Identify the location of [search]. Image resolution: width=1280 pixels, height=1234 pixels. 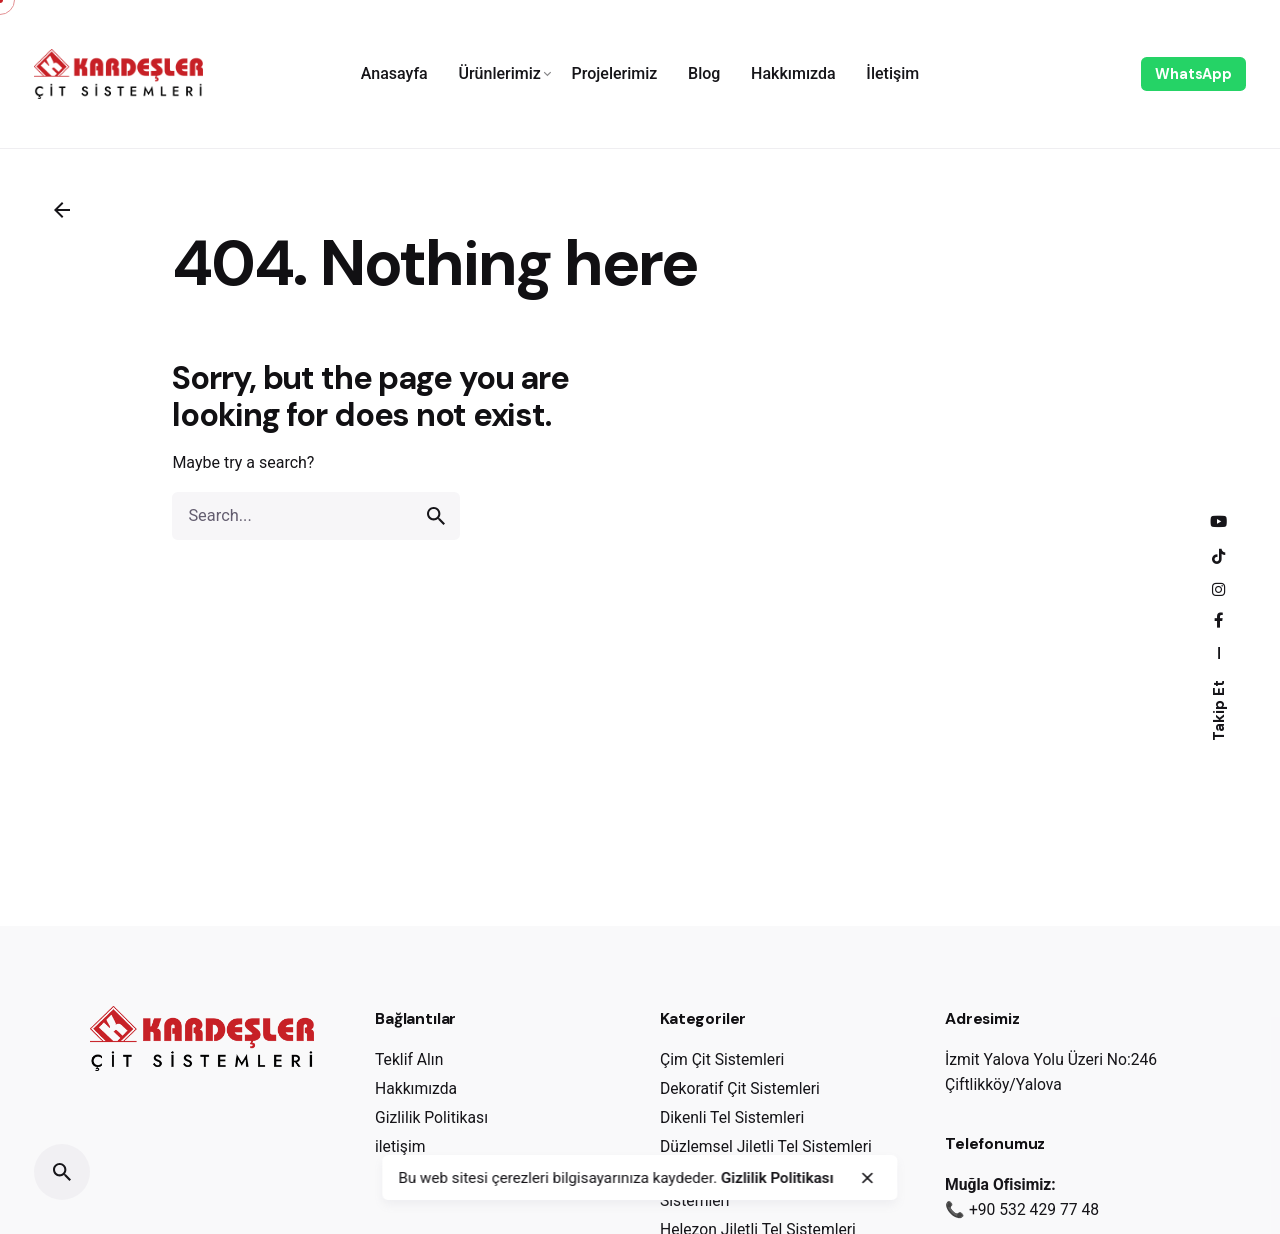
(436, 516).